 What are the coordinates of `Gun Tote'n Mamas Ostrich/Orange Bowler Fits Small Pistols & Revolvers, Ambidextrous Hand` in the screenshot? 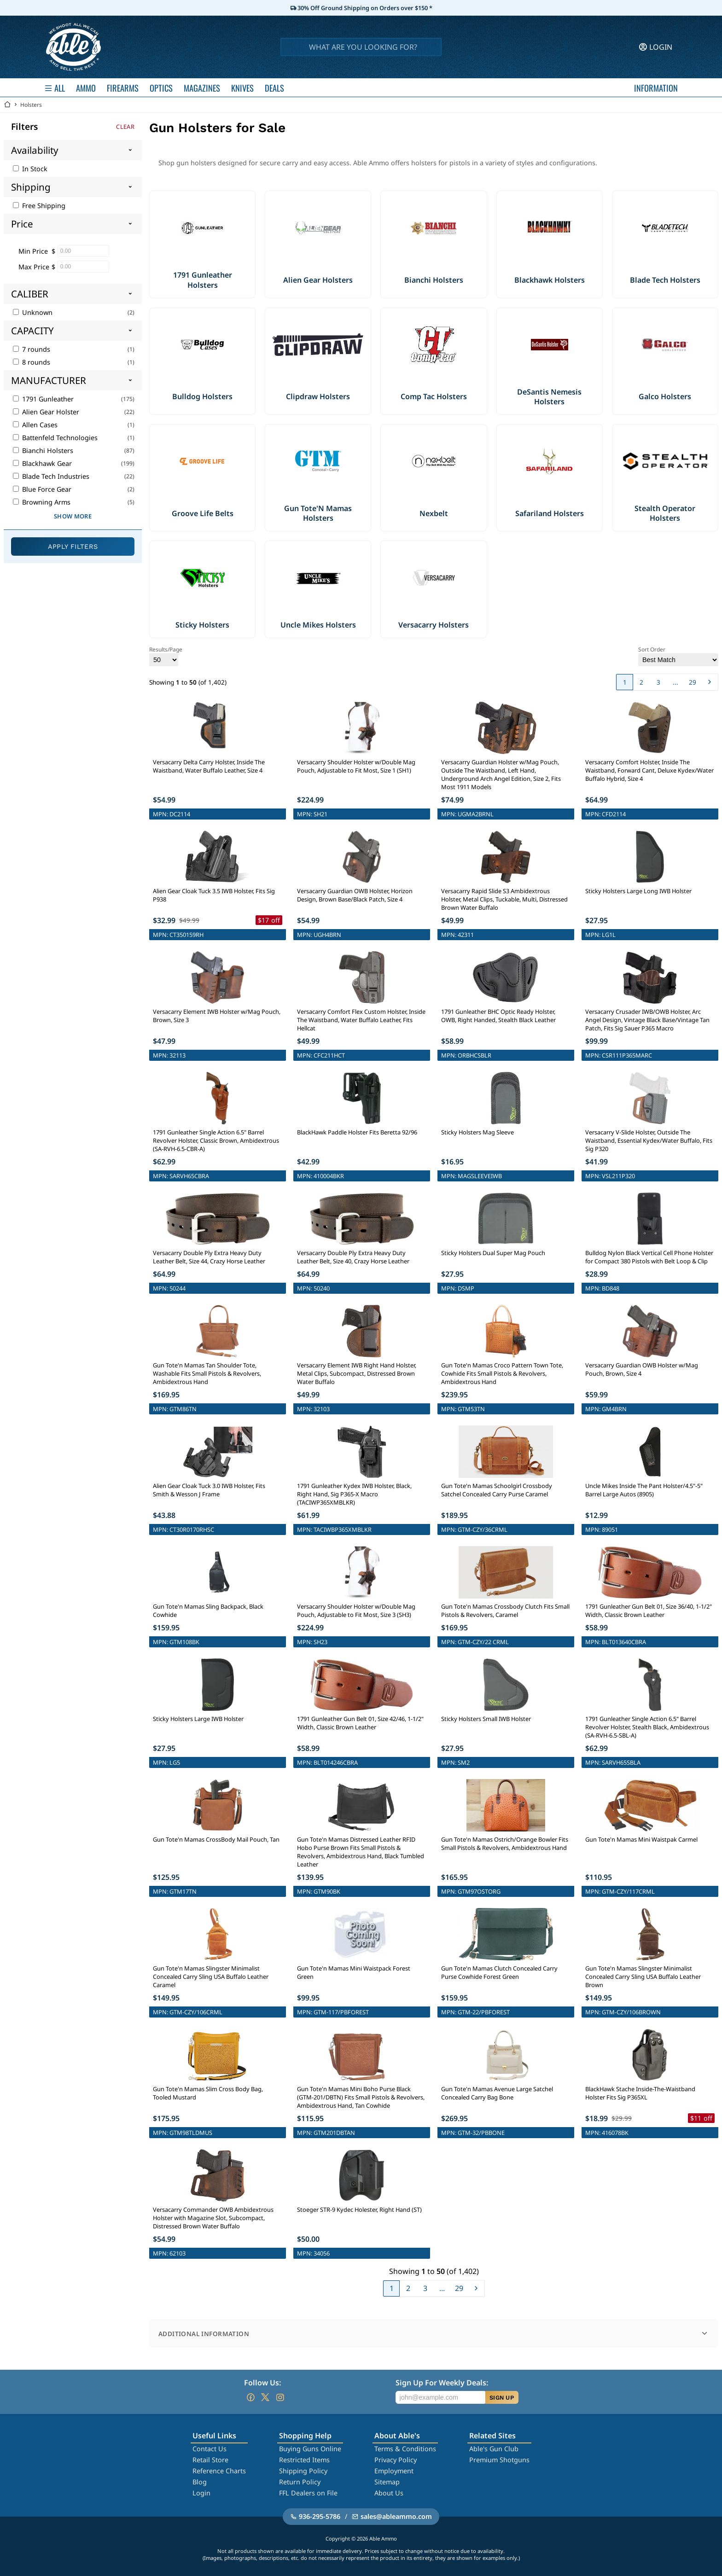 It's located at (504, 1843).